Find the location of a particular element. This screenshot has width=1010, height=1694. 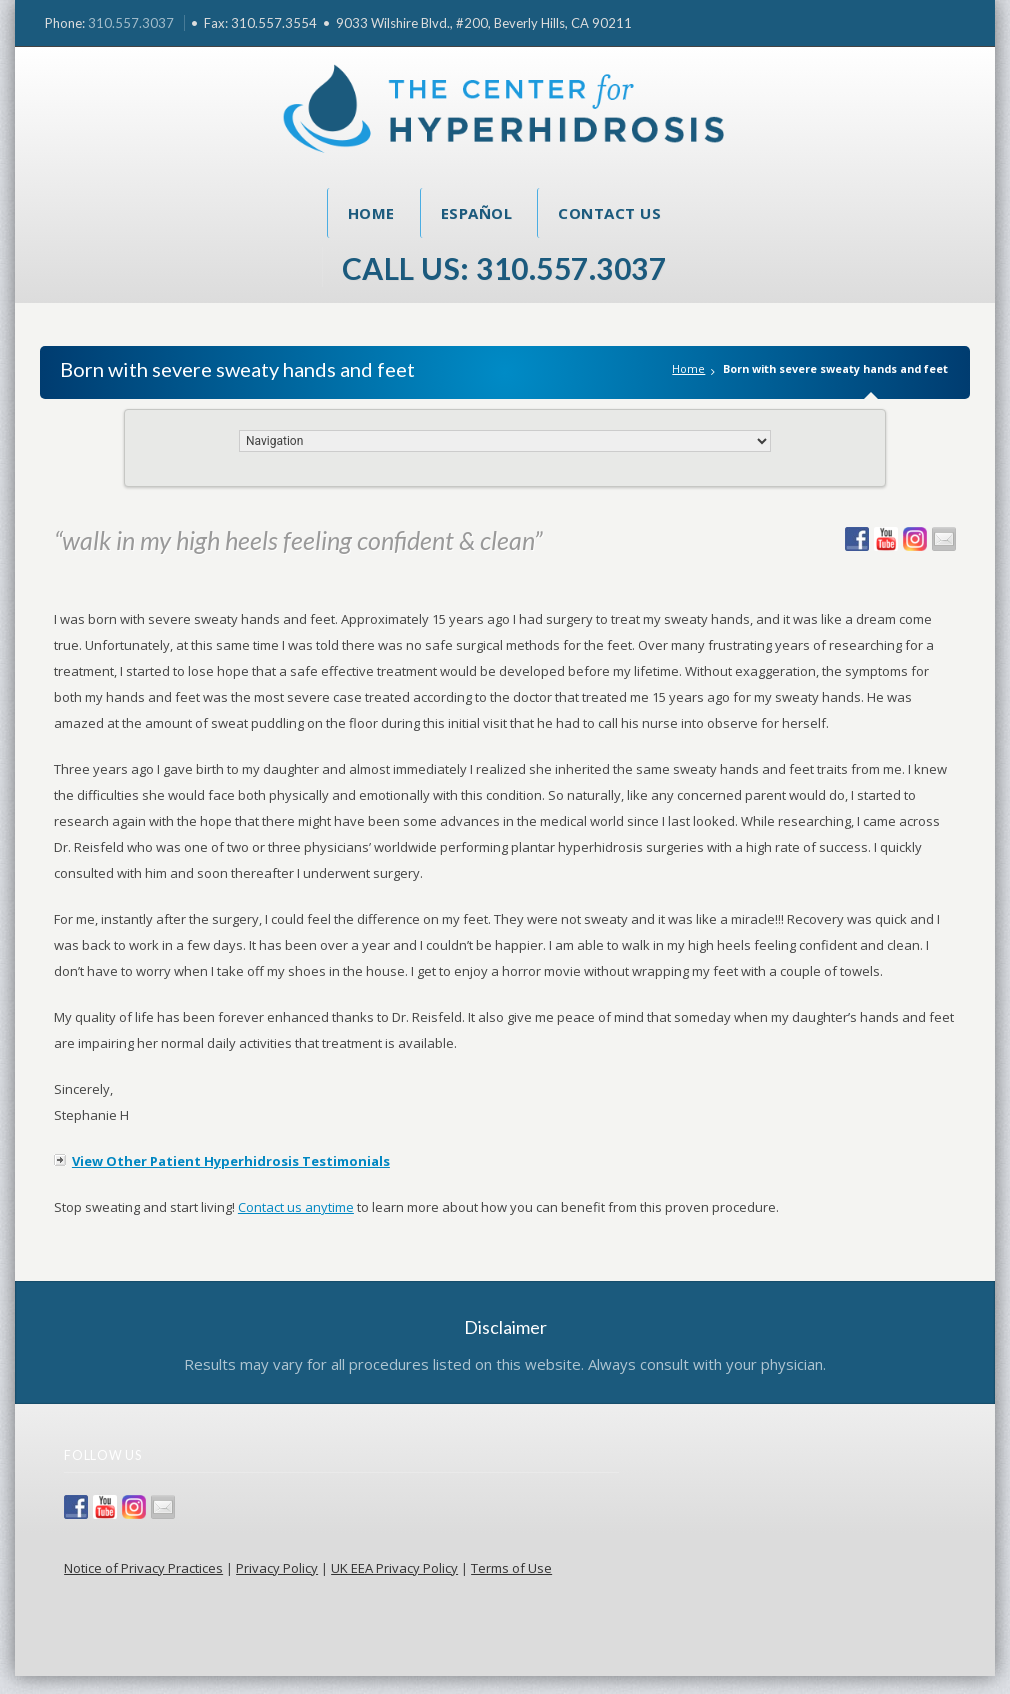

Contact Us is located at coordinates (609, 213).